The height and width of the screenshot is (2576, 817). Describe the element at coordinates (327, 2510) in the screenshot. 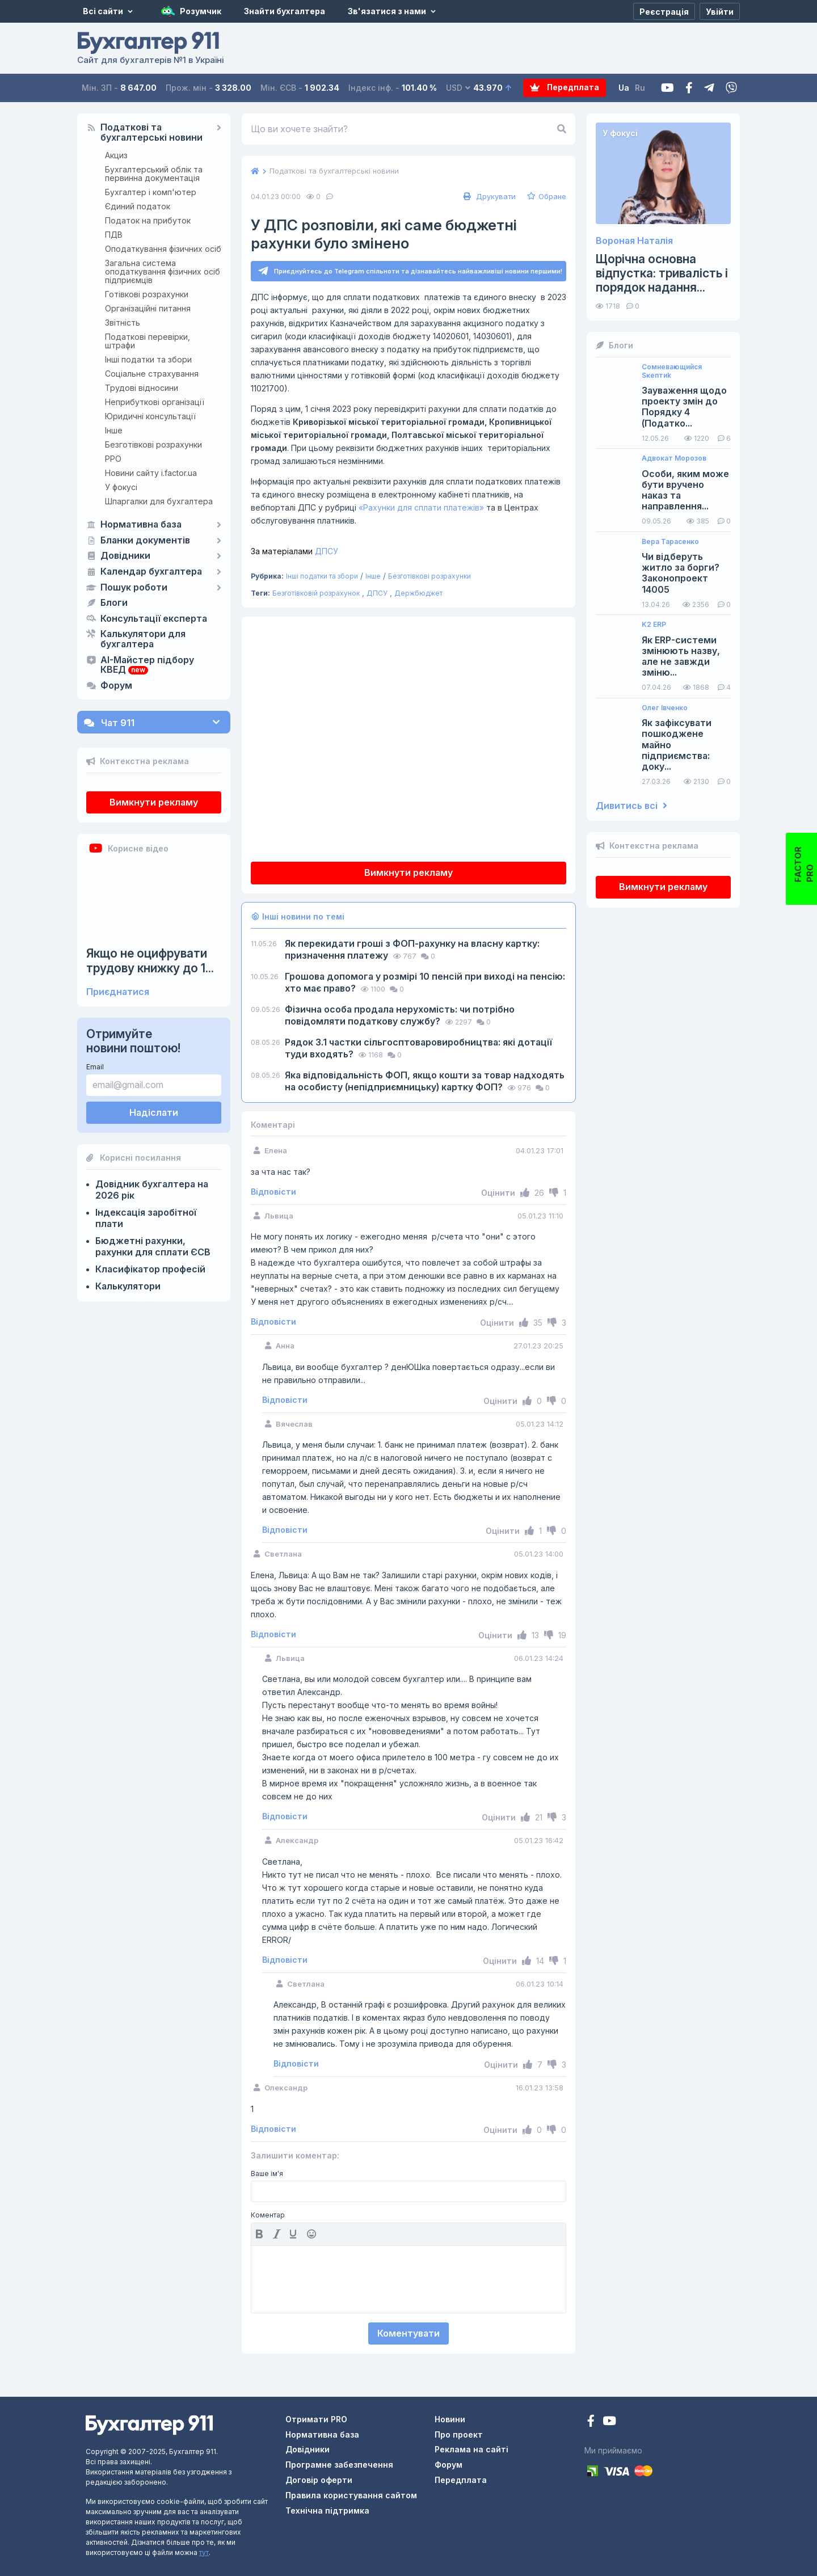

I see `Технічна підтримка` at that location.